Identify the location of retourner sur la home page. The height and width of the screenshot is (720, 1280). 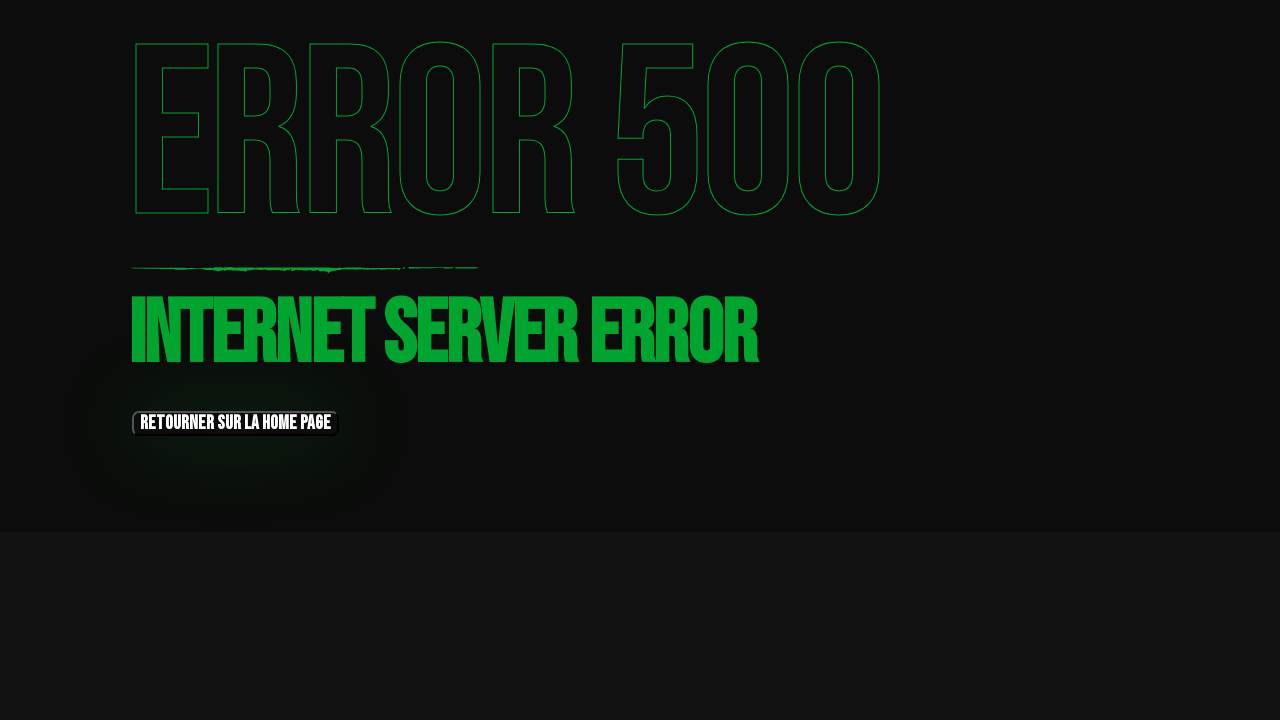
(235, 423).